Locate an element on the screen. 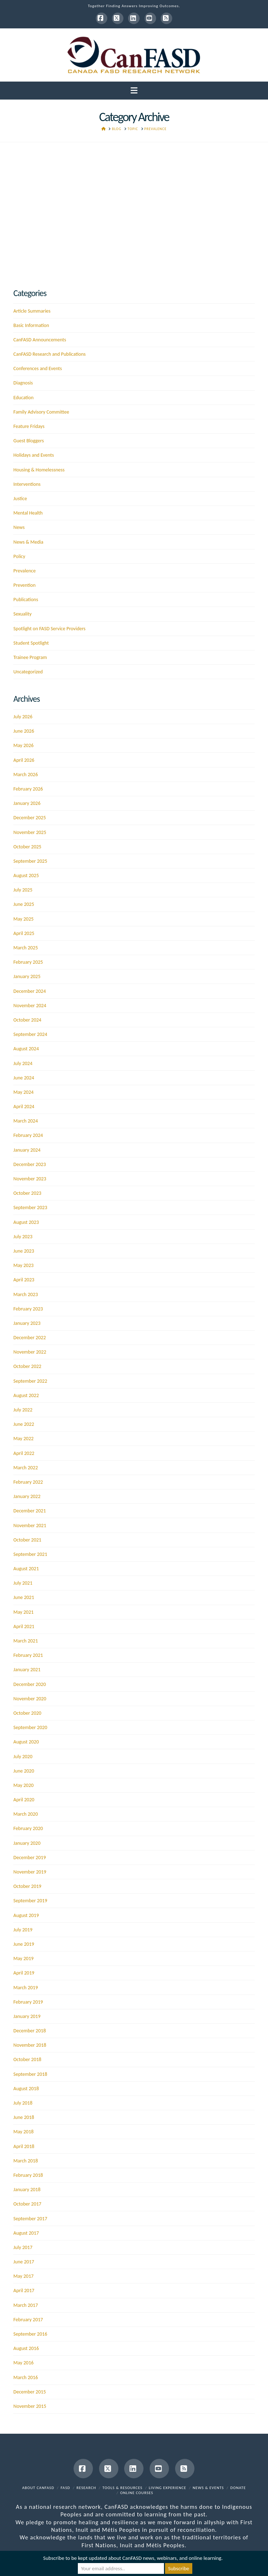 The width and height of the screenshot is (268, 2576). March 2022 is located at coordinates (25, 1468).